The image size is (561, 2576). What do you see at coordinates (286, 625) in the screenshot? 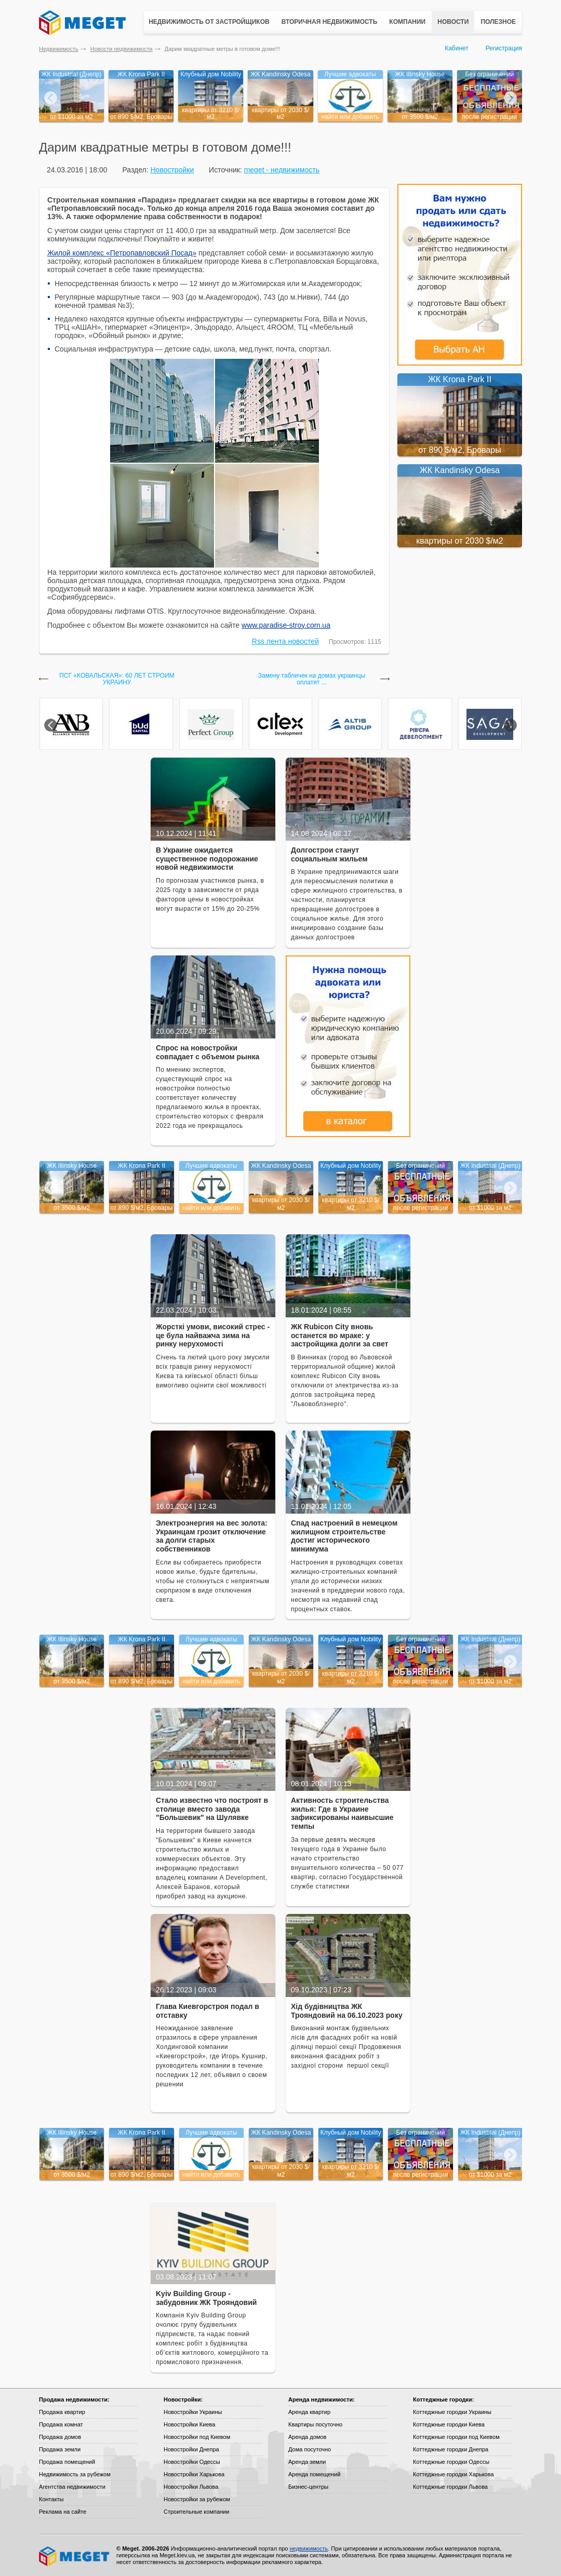
I see `www.paradise-stroy.com.ua` at bounding box center [286, 625].